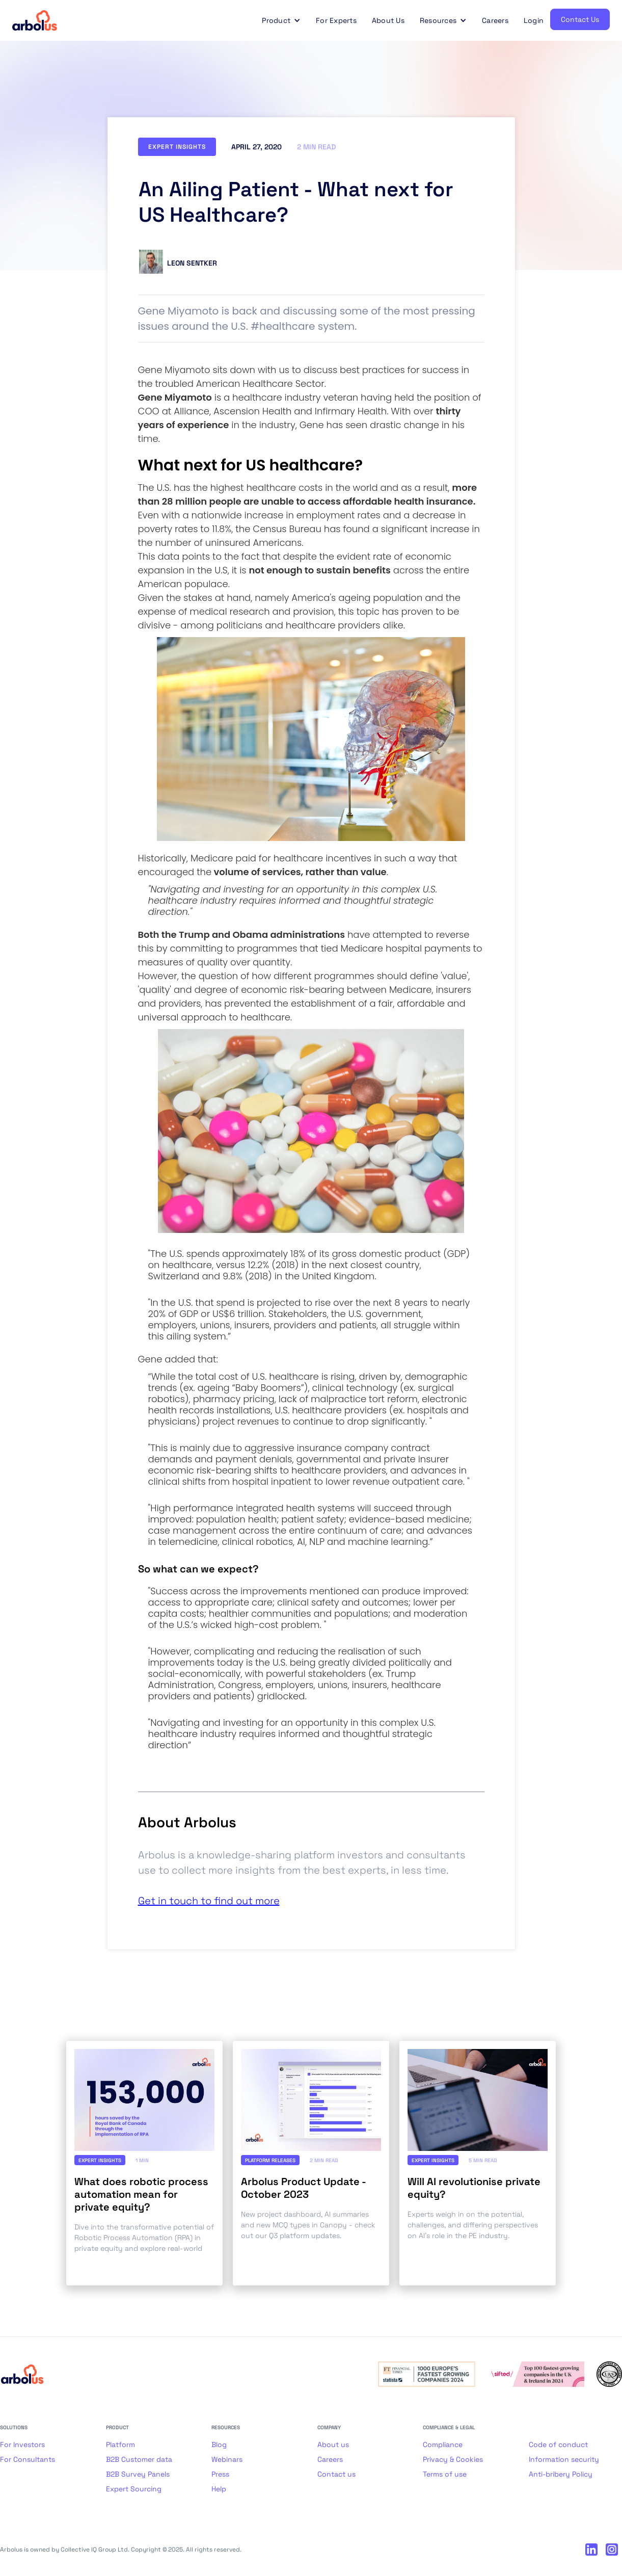 The image size is (622, 2576). I want to click on Expert Sourcing, so click(133, 2488).